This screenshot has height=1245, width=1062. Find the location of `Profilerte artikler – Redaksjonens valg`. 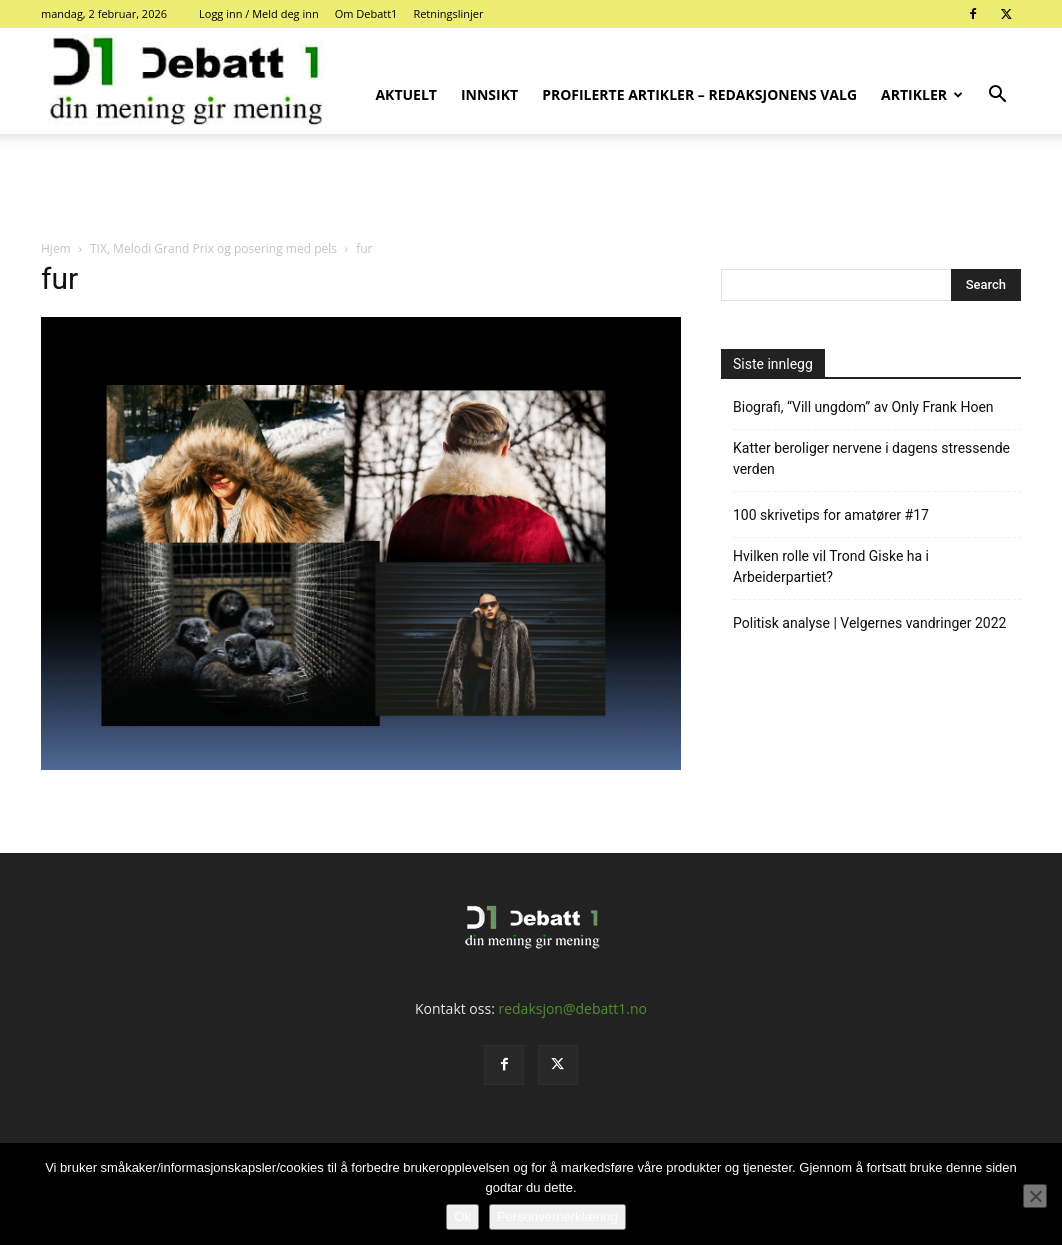

Profilerte artikler – Redaksjonens valg is located at coordinates (699, 94).